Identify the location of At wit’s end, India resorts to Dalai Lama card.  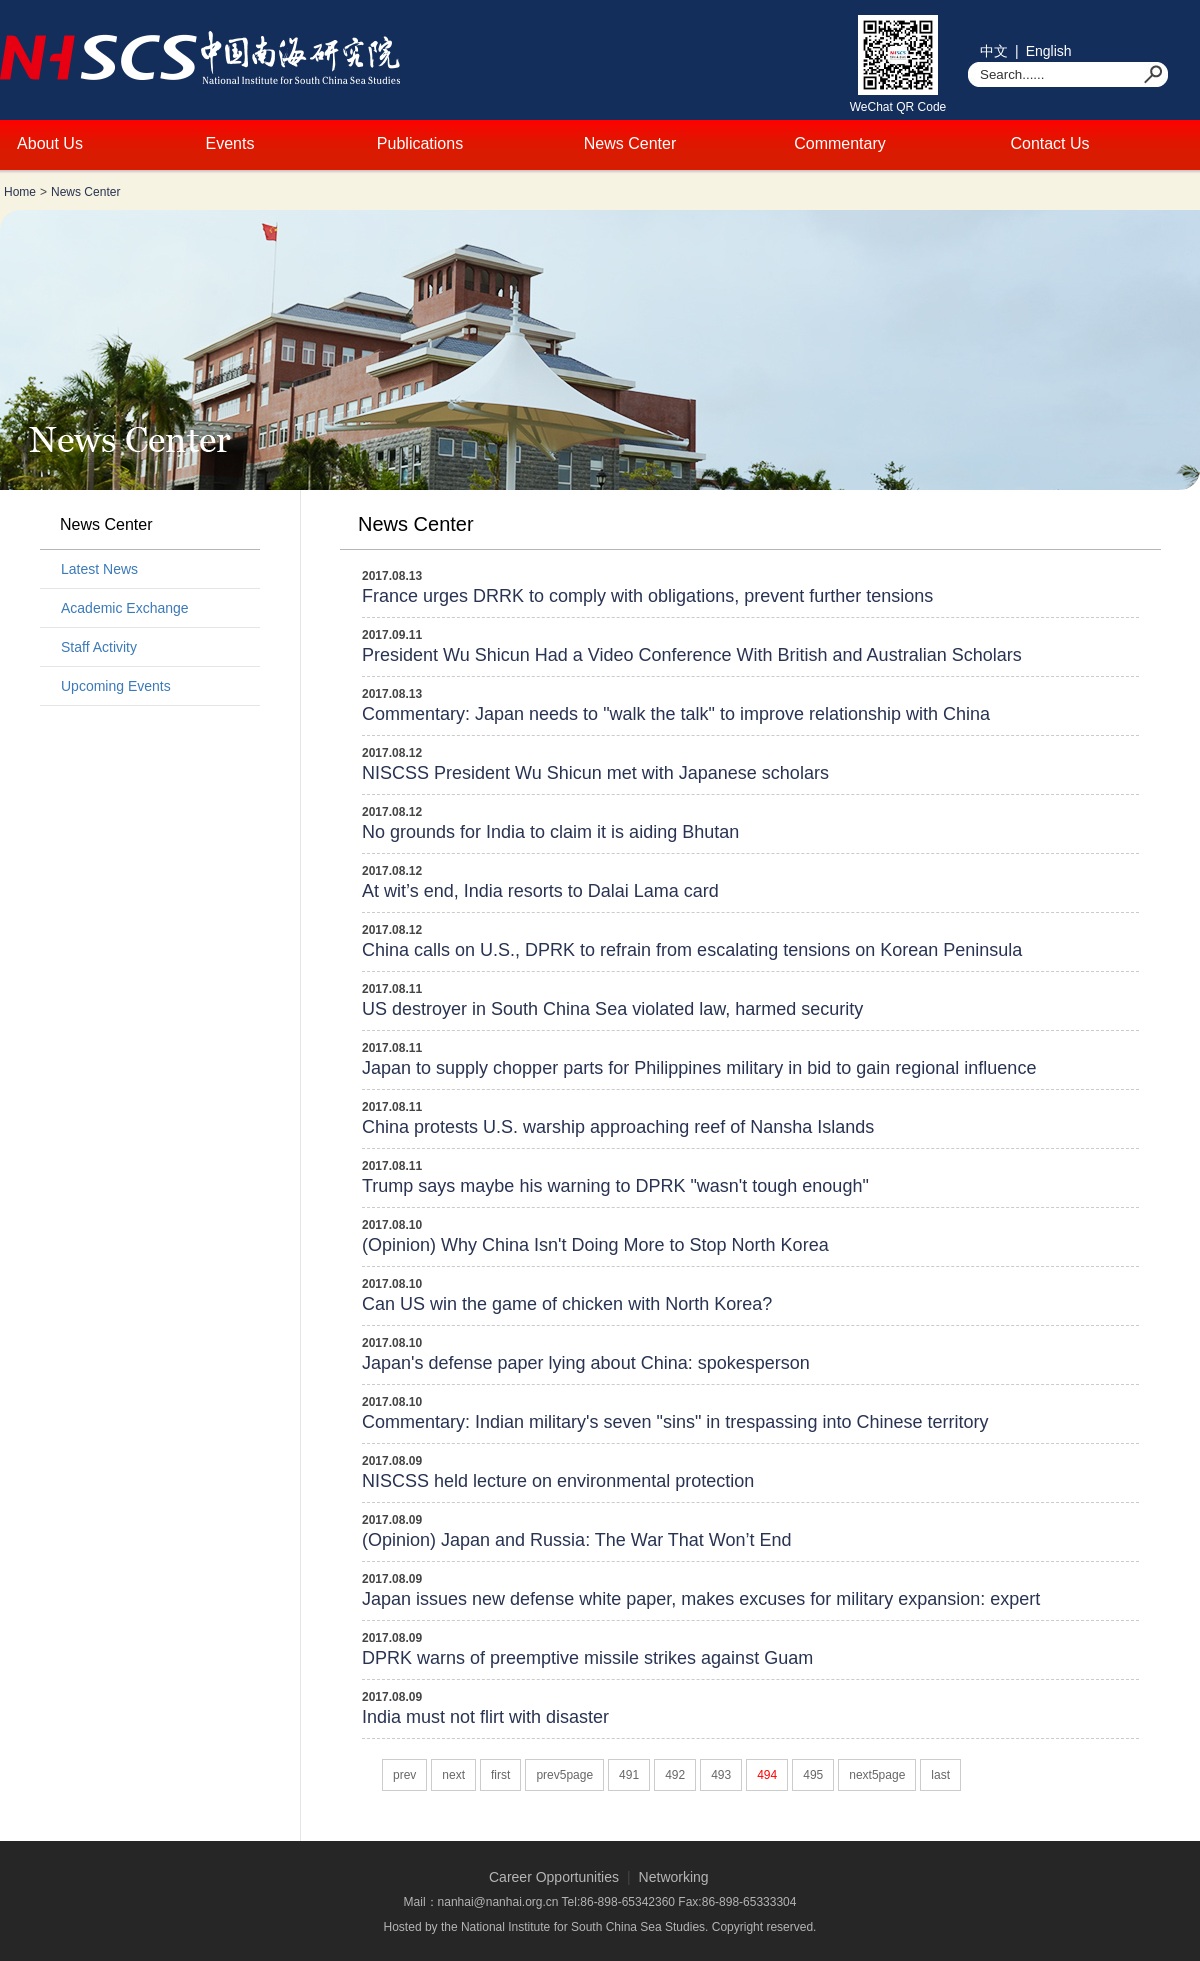
(540, 891).